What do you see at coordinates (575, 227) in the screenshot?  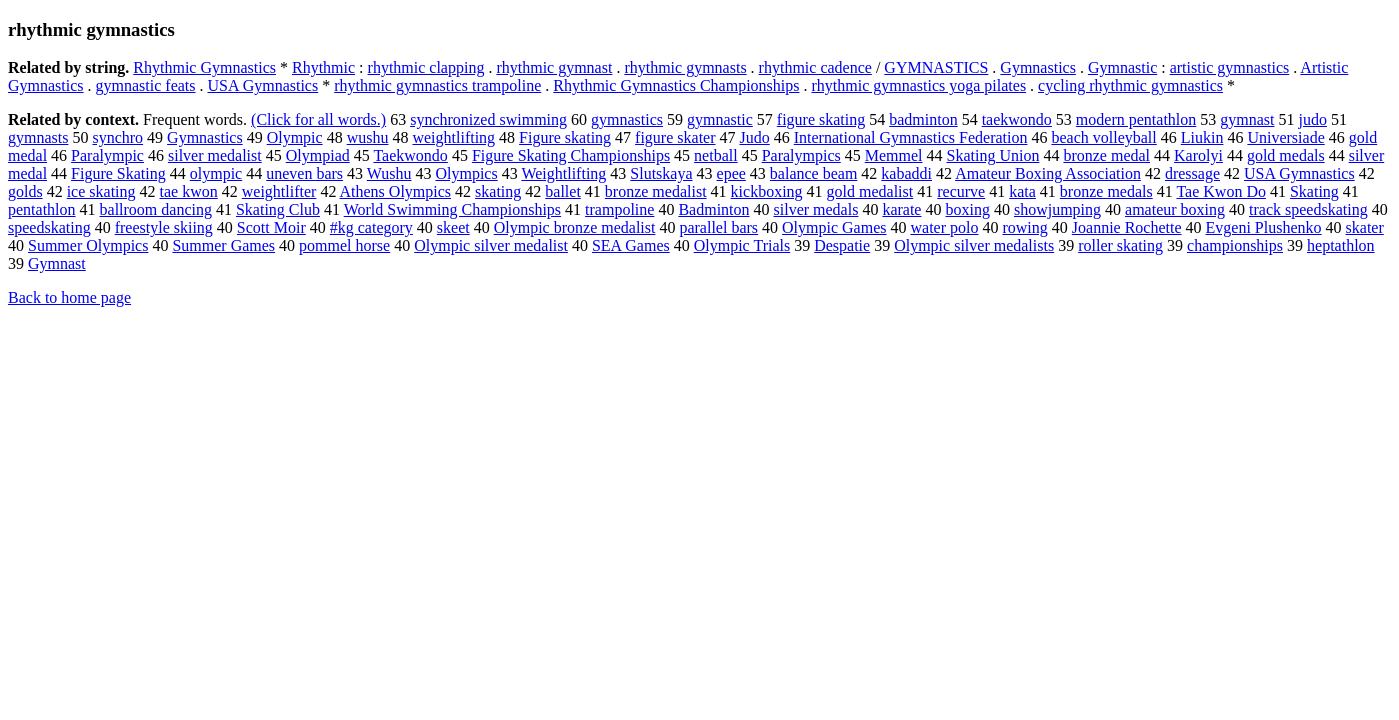 I see `Olympic bronze medalist` at bounding box center [575, 227].